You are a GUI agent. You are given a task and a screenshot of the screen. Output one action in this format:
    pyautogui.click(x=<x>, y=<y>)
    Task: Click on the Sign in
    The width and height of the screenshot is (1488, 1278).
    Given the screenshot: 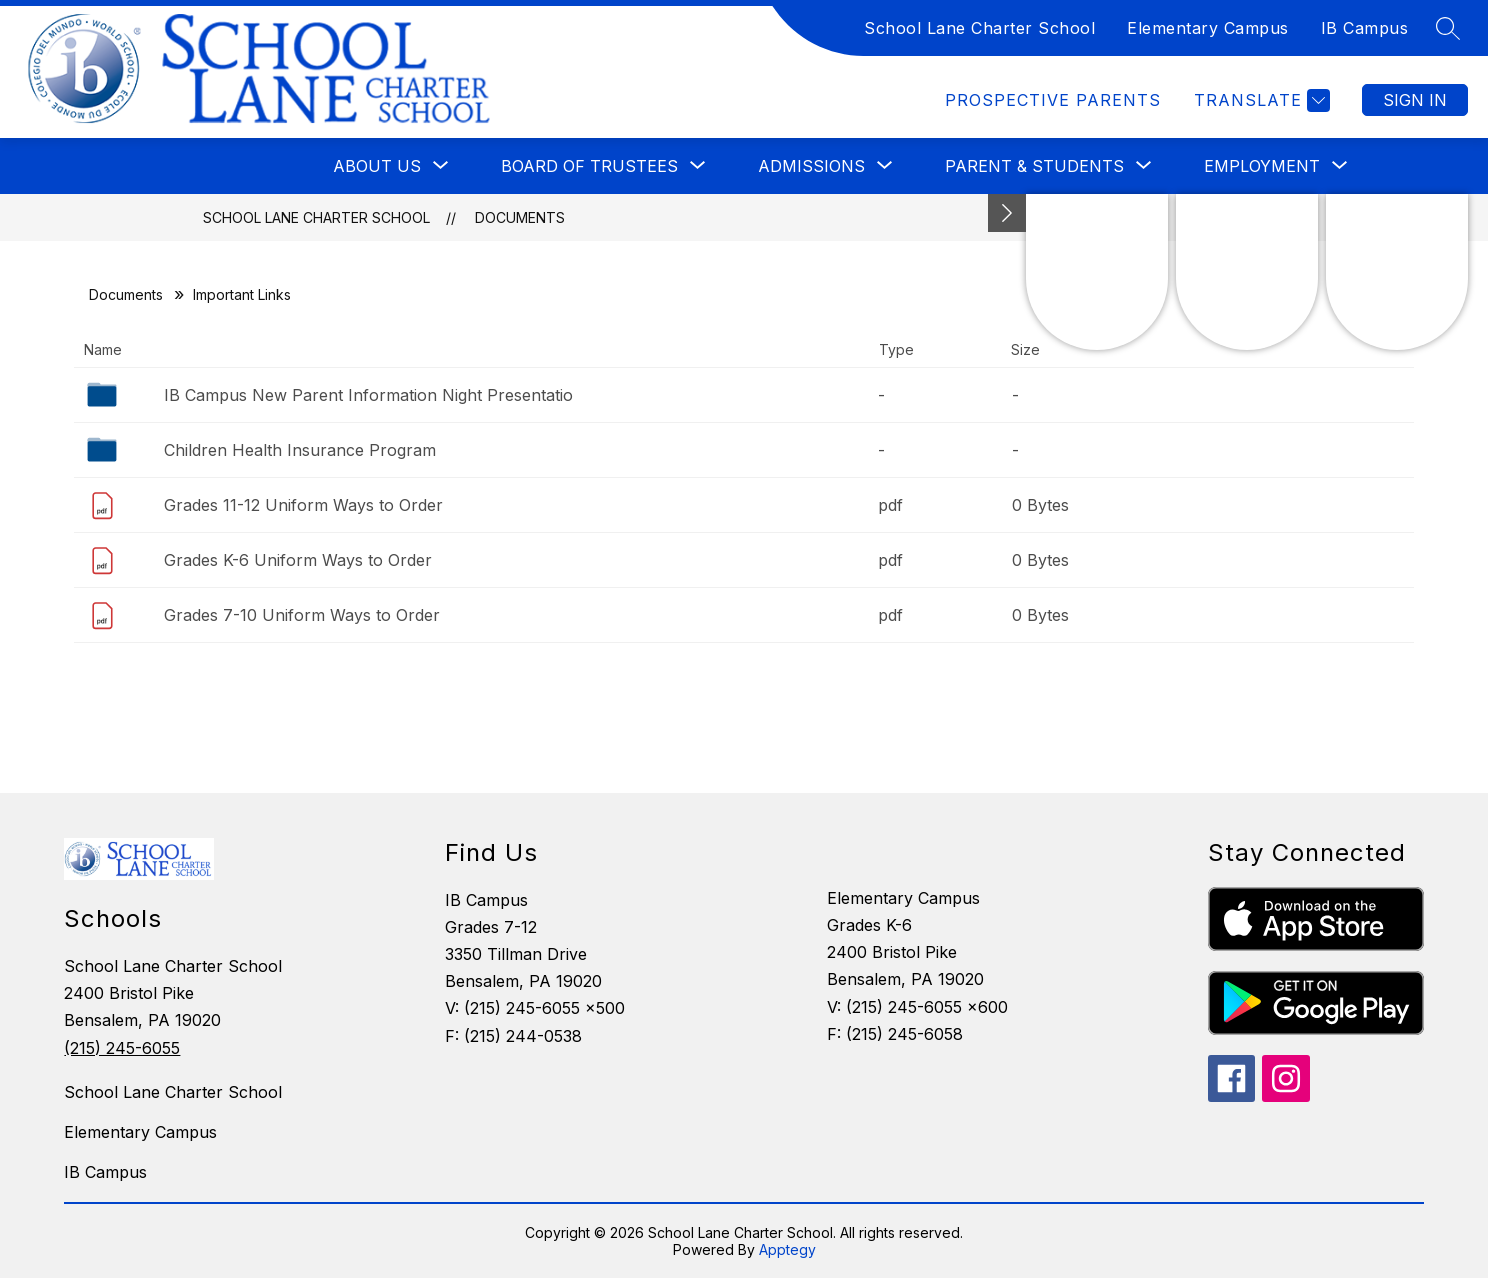 What is the action you would take?
    pyautogui.click(x=1415, y=100)
    